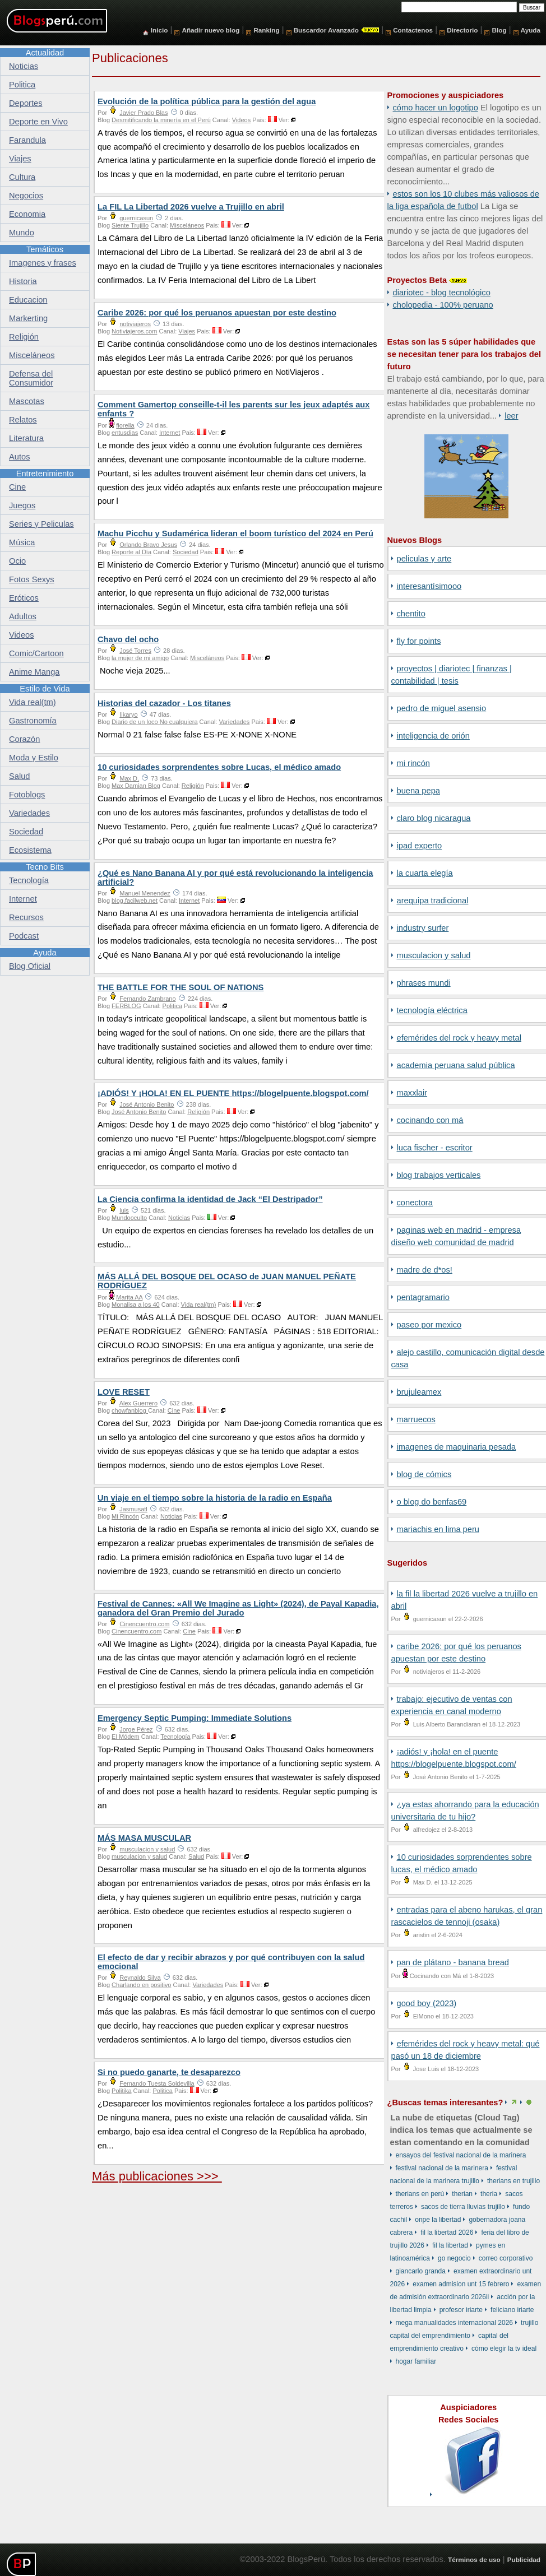  Describe the element at coordinates (128, 714) in the screenshot. I see `Iikaryo` at that location.